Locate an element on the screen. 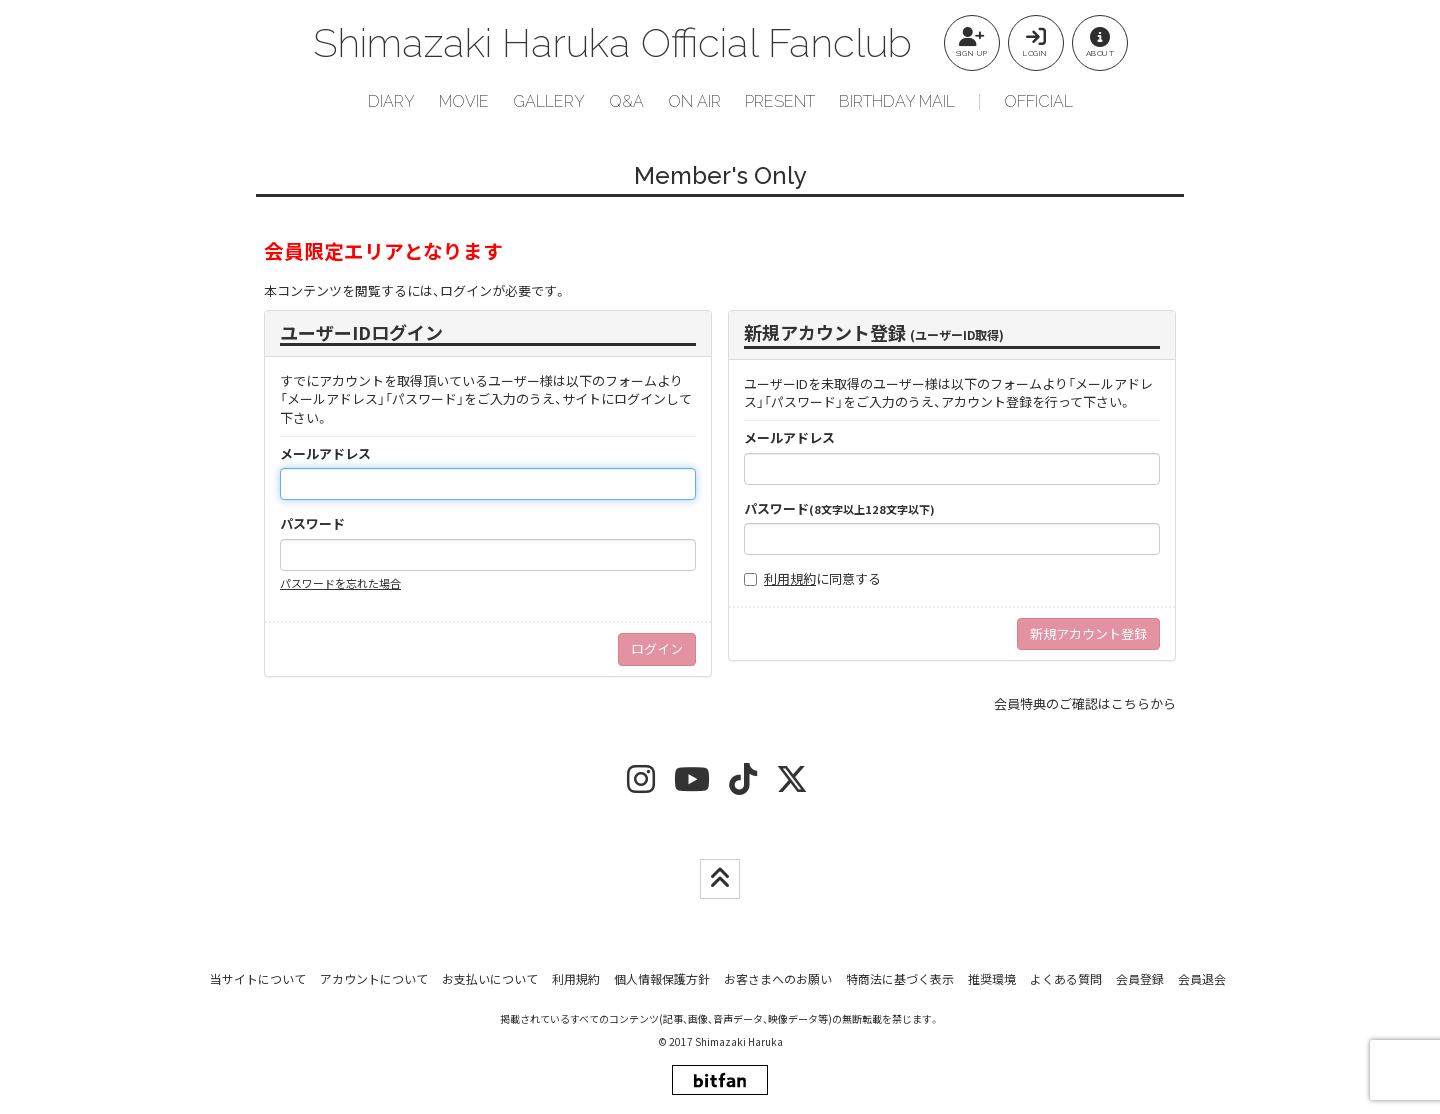 This screenshot has width=1440, height=1114. 特商法に基づく表示 is located at coordinates (900, 978).